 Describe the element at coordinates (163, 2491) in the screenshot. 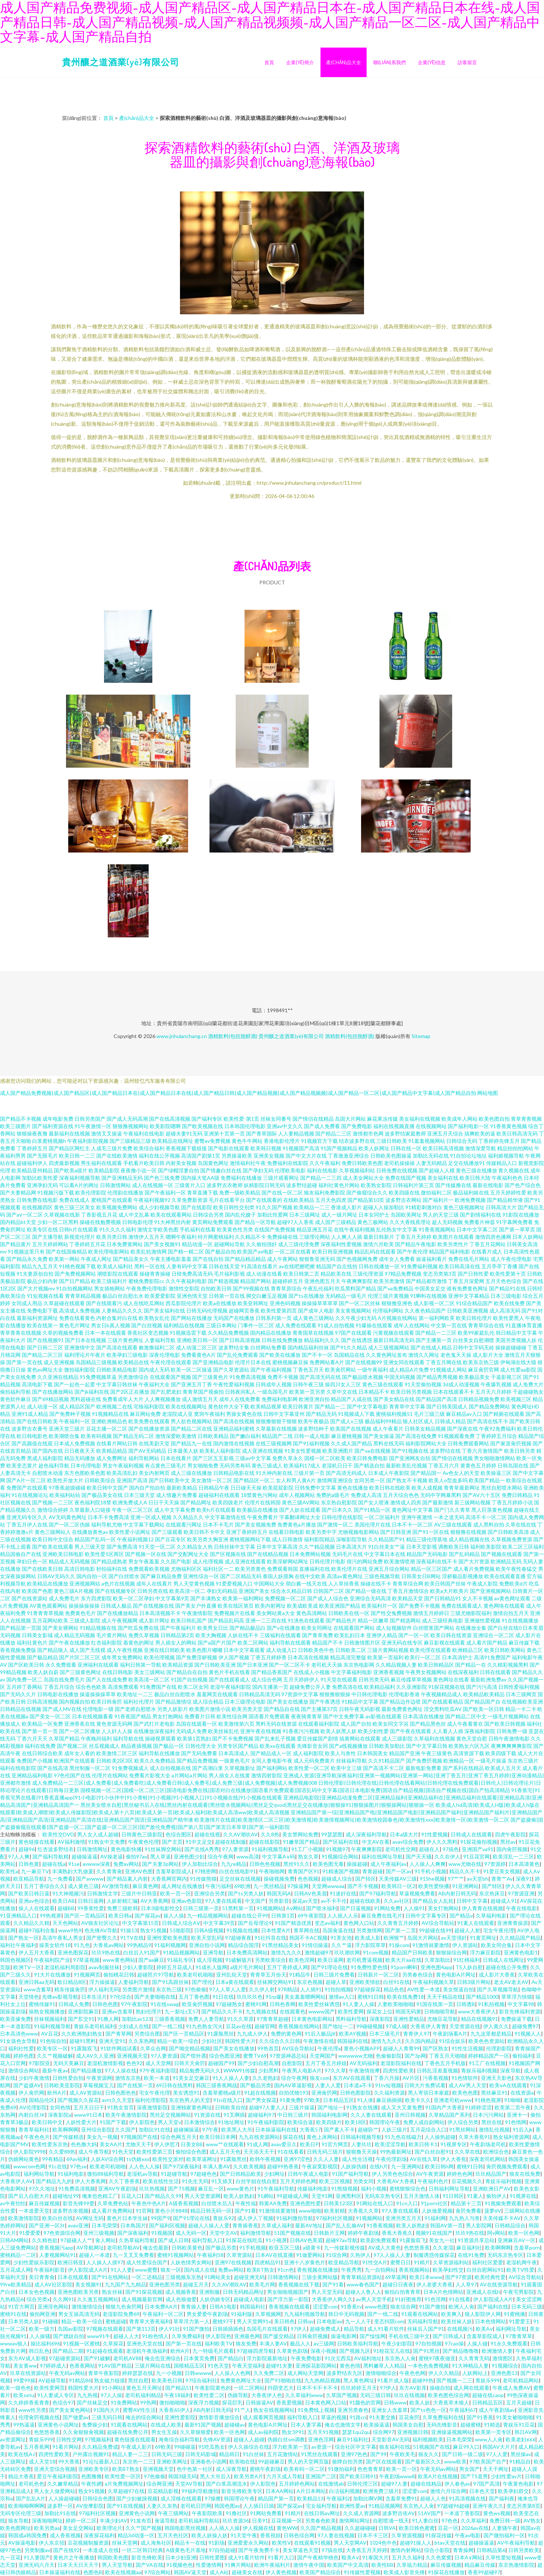

I see `豆花精品影视` at that location.